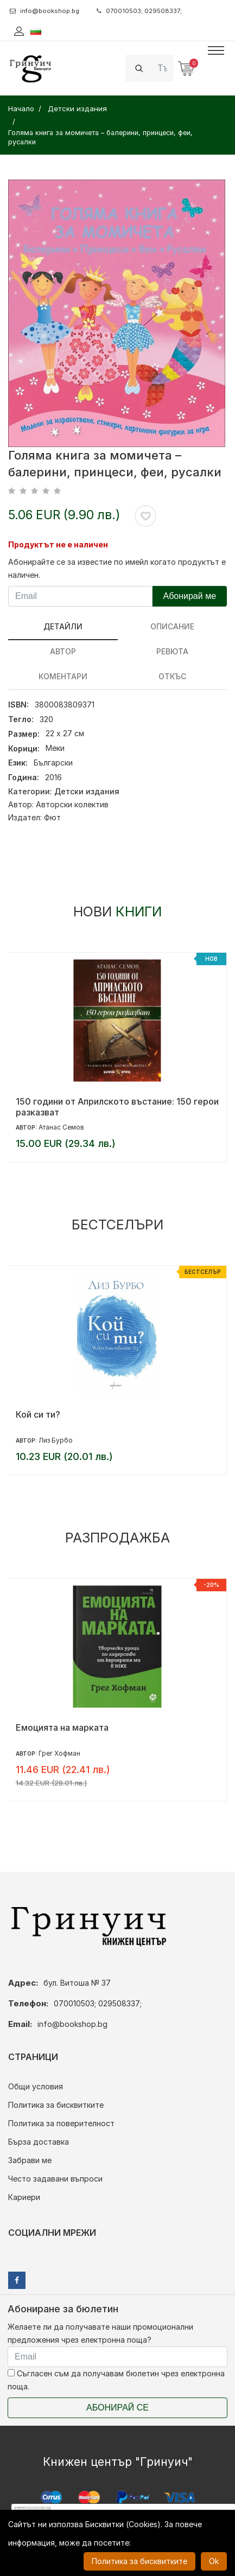  I want to click on Политика за бисквитките, so click(56, 2104).